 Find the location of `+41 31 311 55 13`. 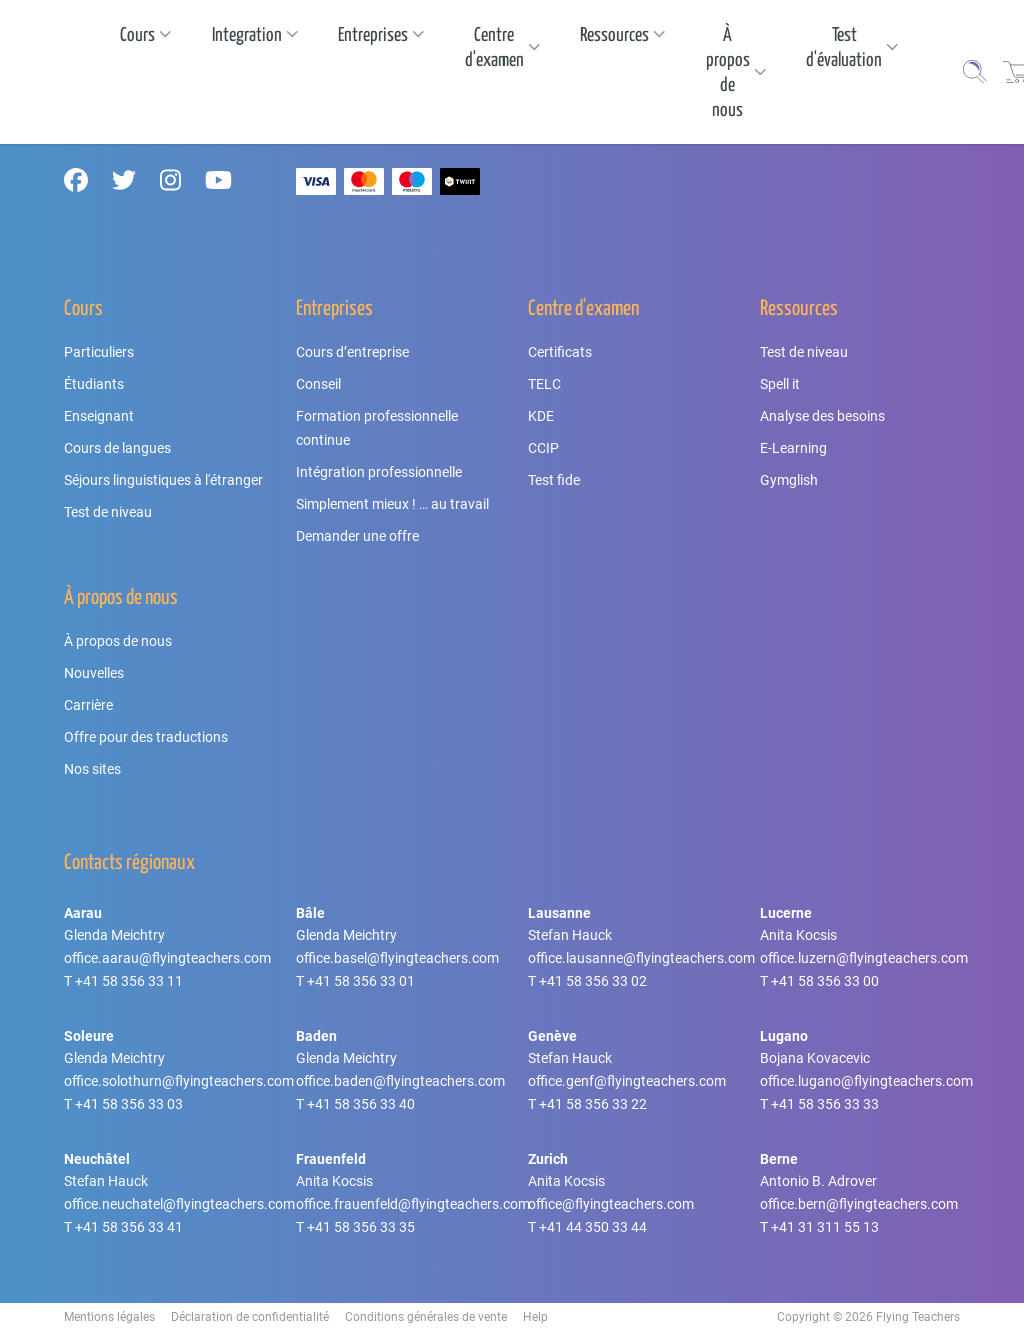

+41 31 311 55 13 is located at coordinates (825, 1227).